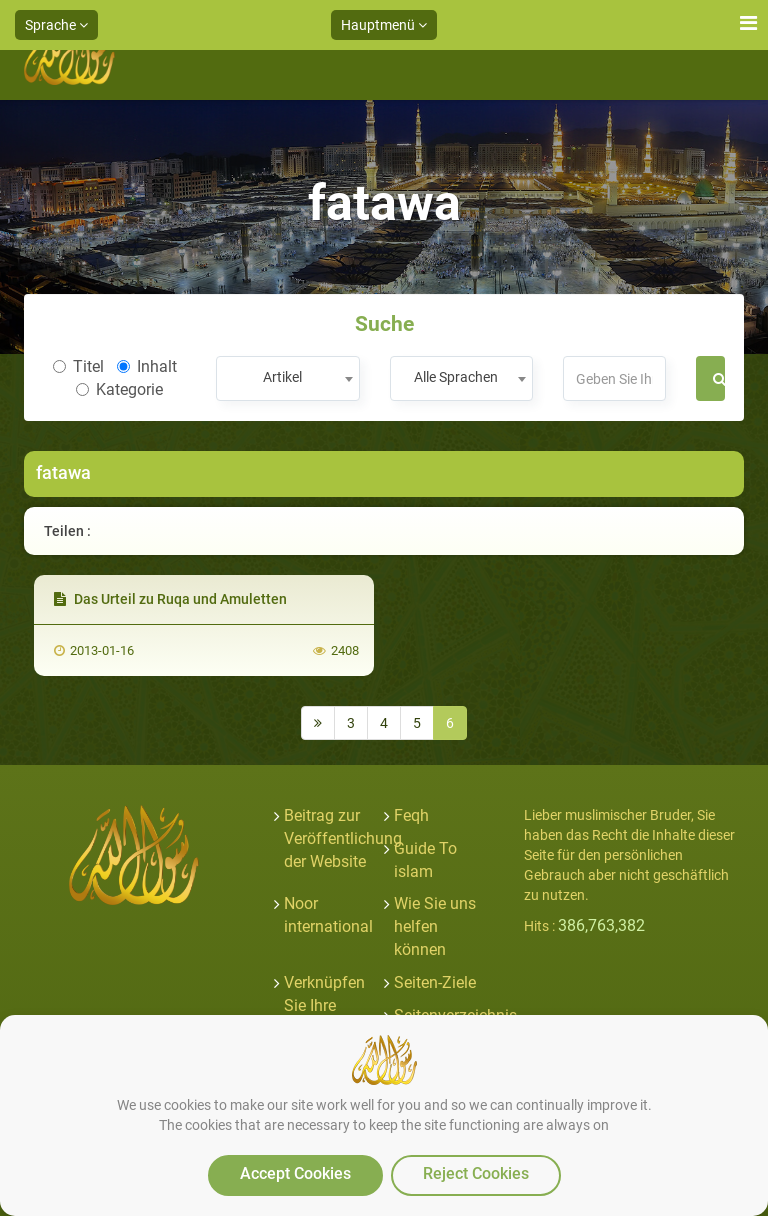  I want to click on [combobox], so click(287, 378).